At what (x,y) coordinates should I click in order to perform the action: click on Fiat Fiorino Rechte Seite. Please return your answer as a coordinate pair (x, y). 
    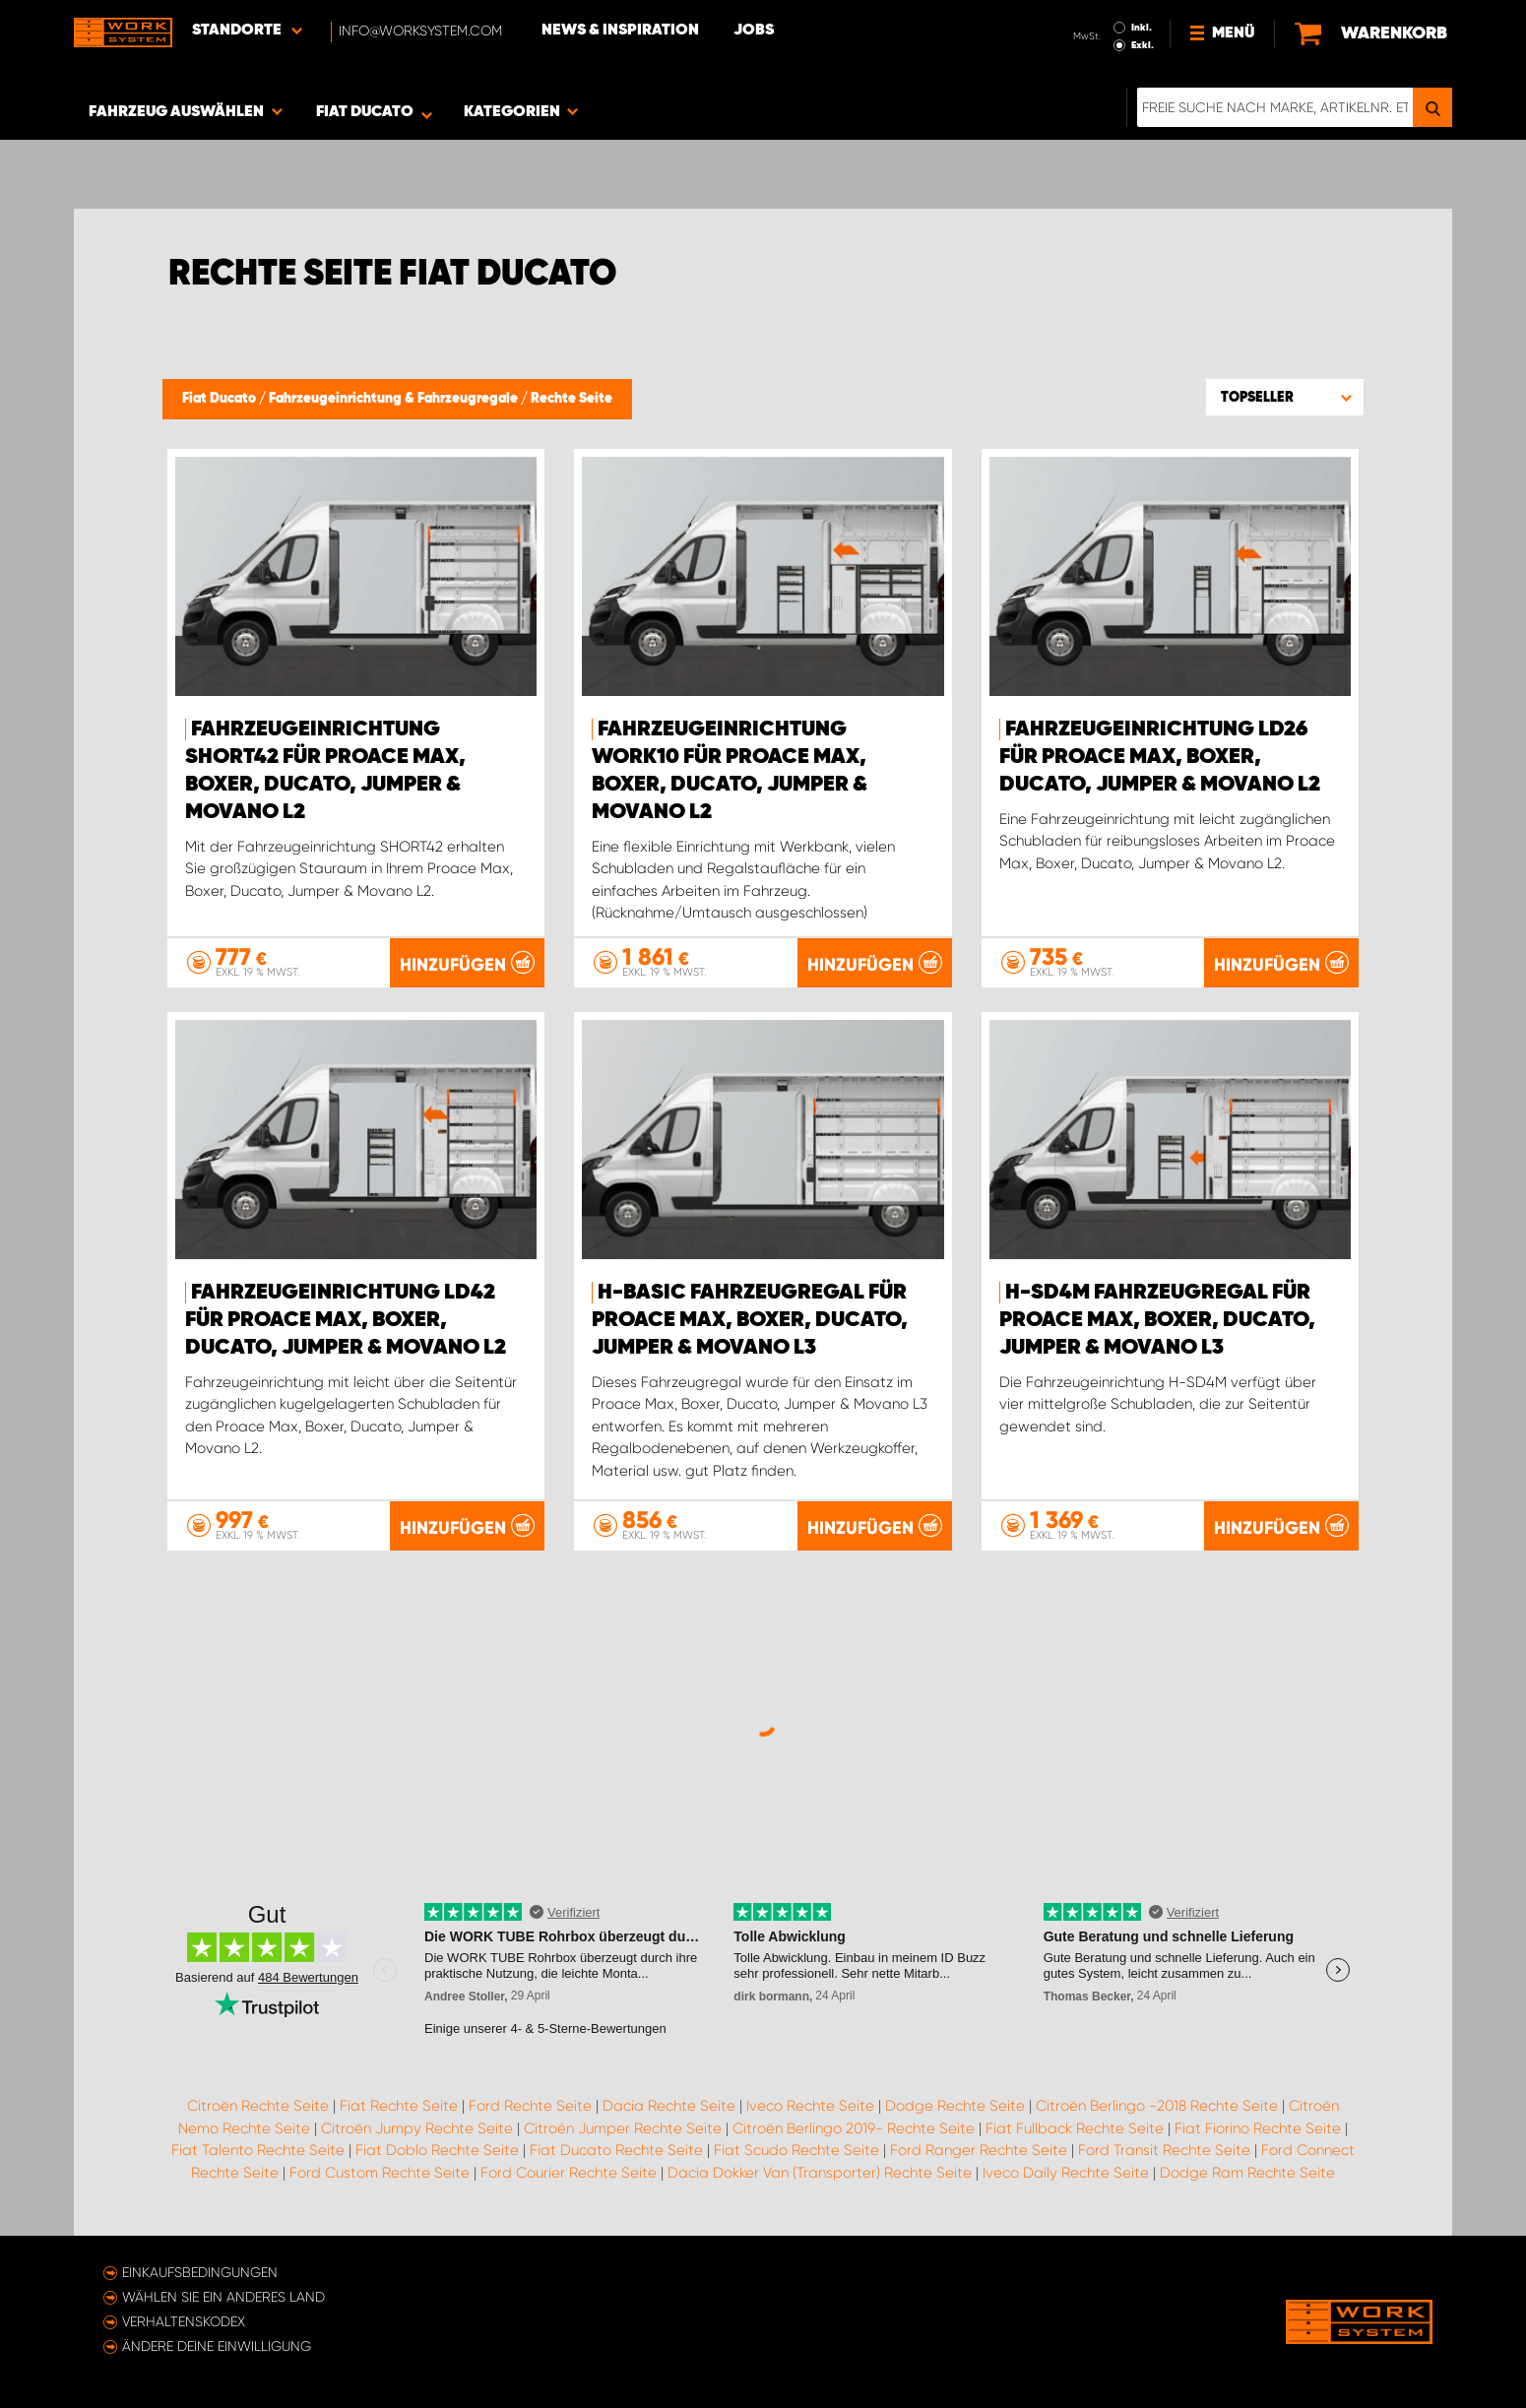
    Looking at the image, I should click on (1258, 2128).